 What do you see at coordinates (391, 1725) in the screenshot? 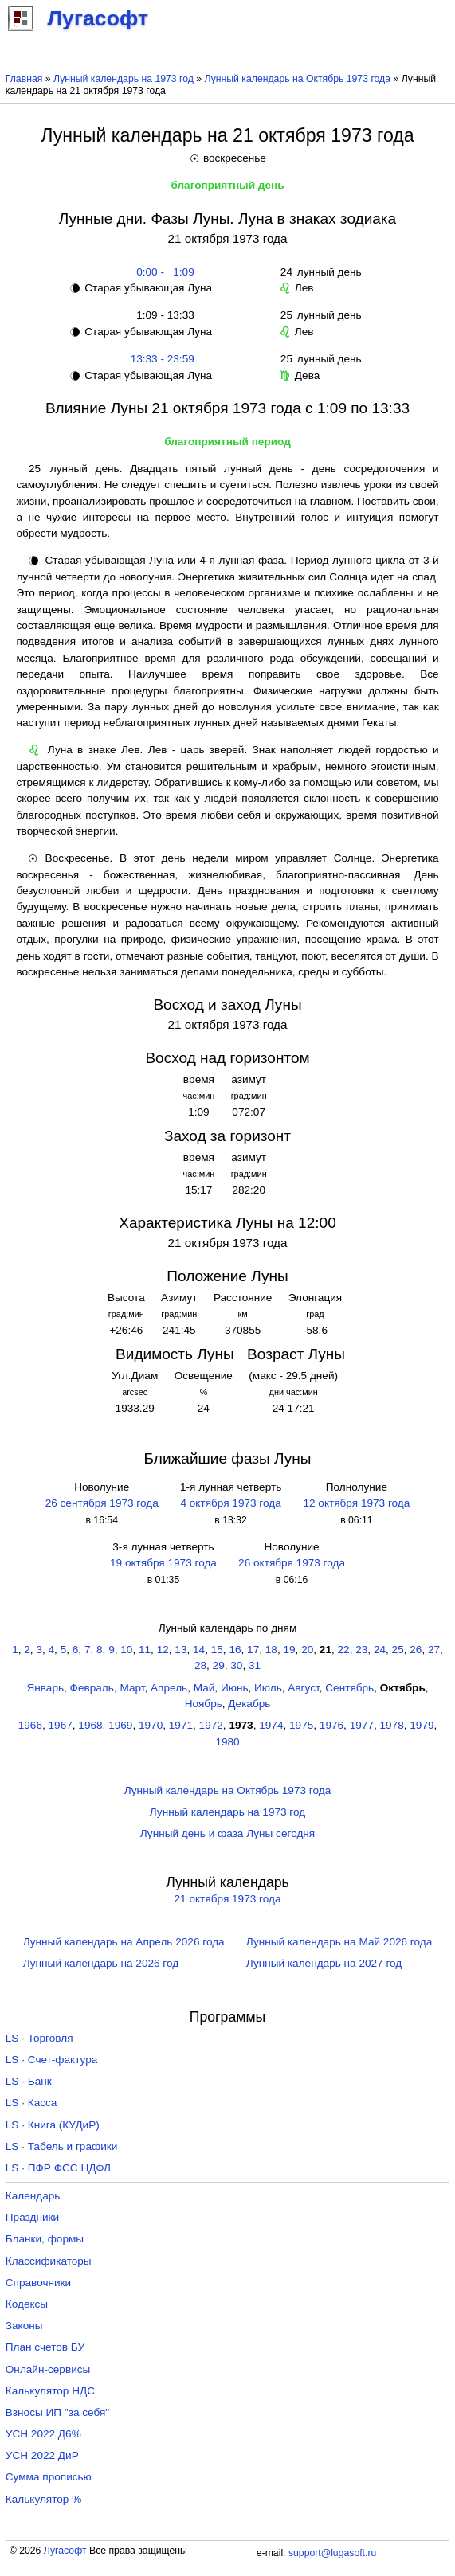
I see `1978` at bounding box center [391, 1725].